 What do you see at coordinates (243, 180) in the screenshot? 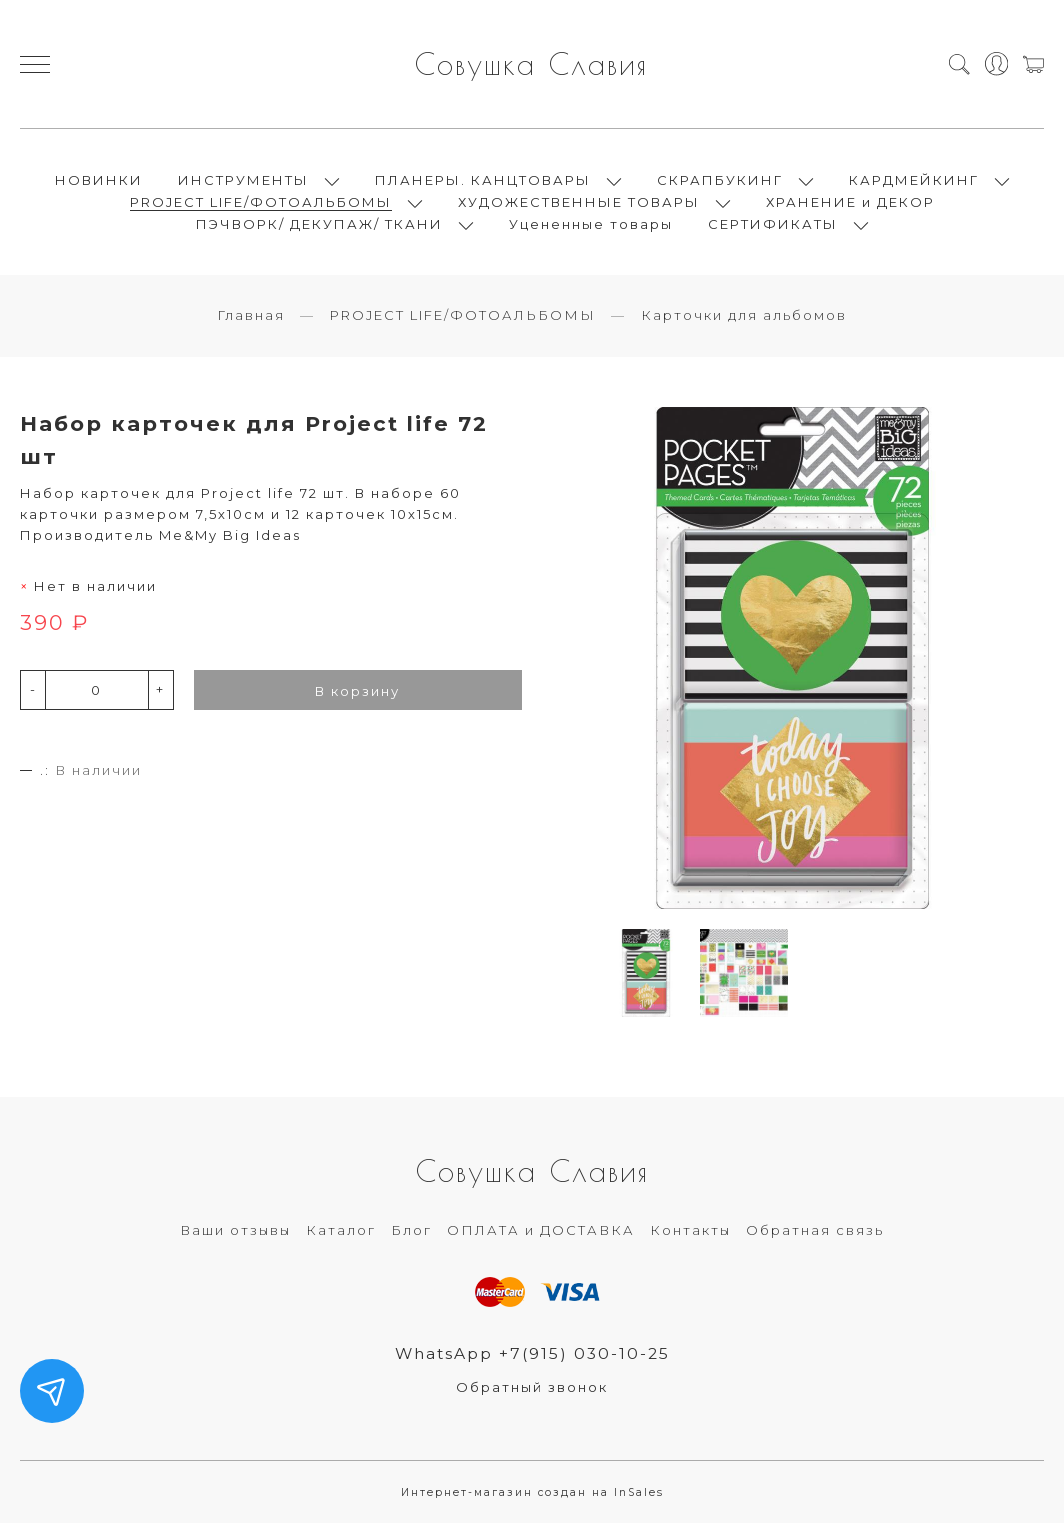
I see `ИНСТРУМЕНТЫ` at bounding box center [243, 180].